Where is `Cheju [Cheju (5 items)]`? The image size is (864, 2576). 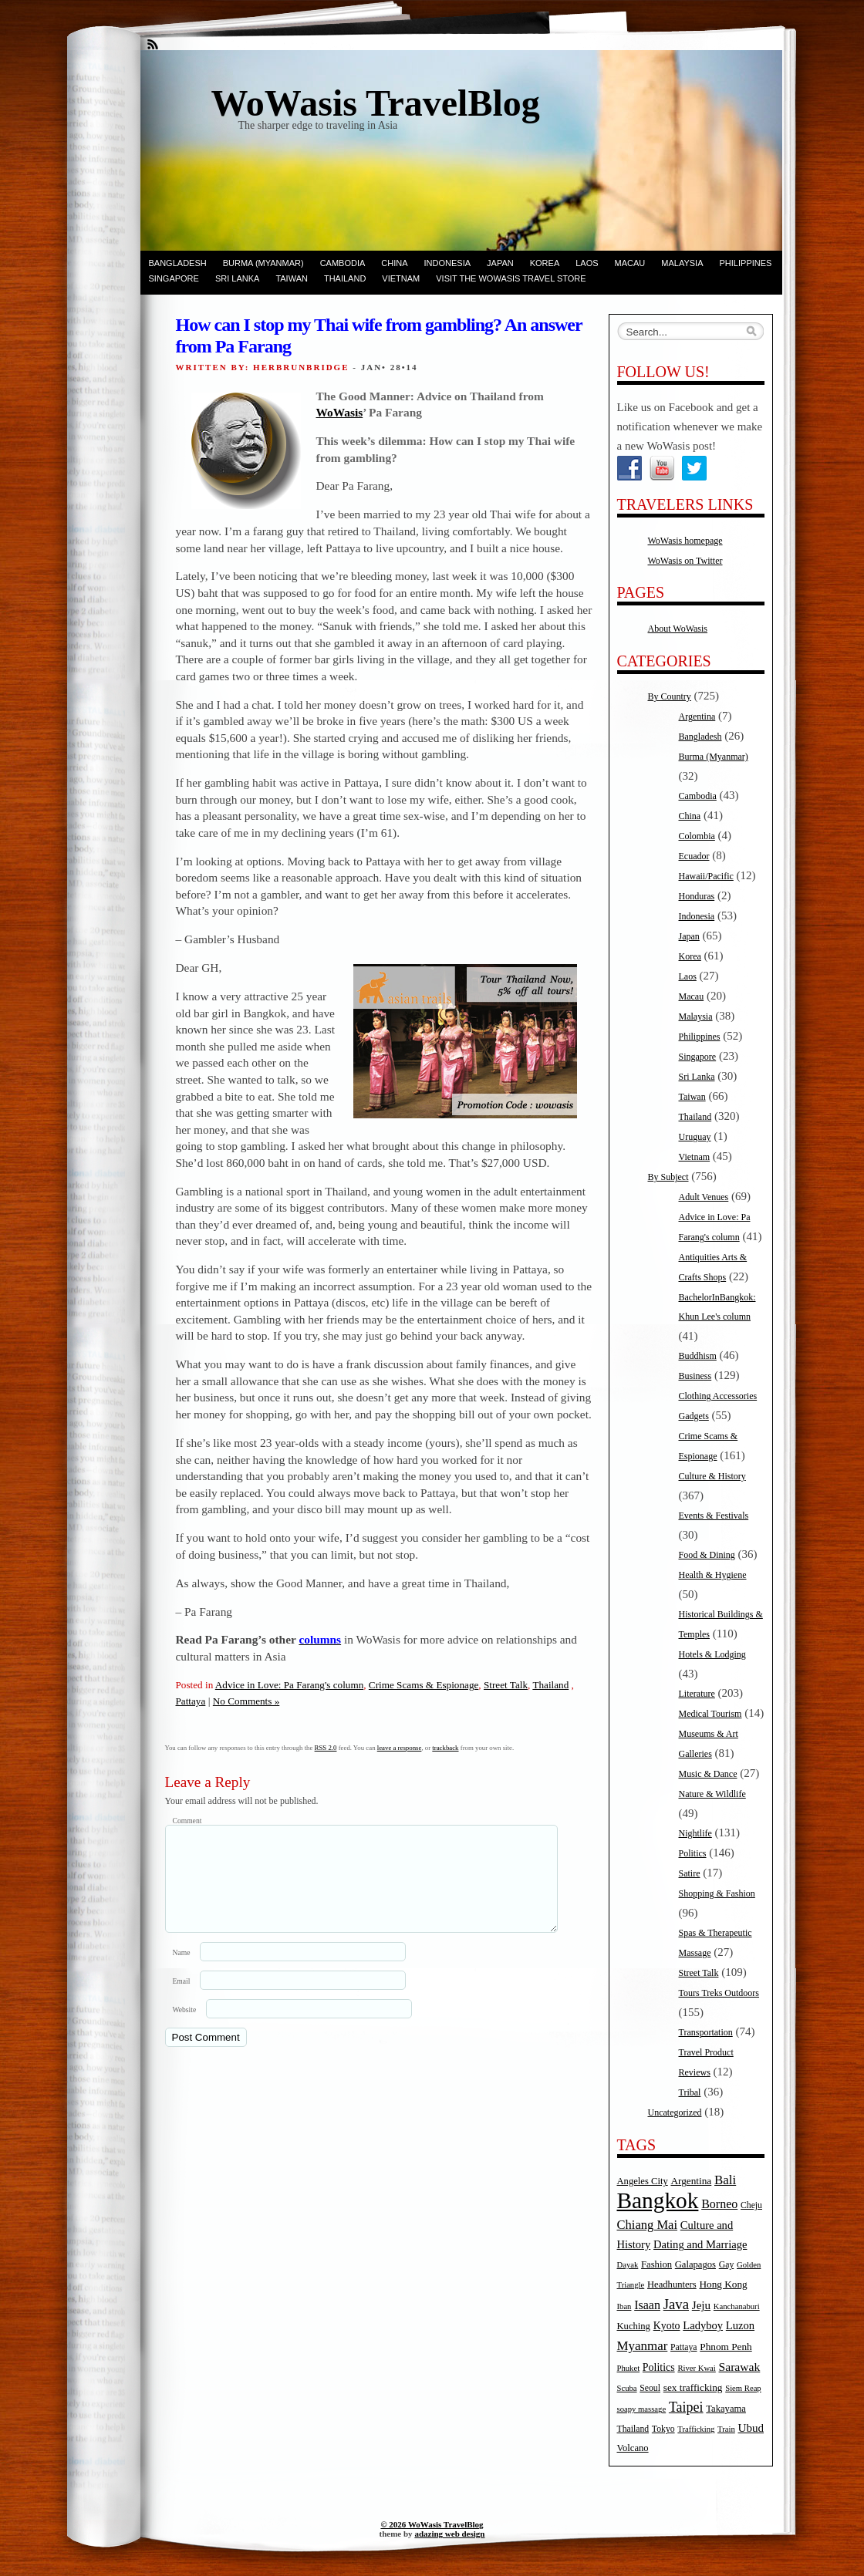 Cheju [Cheju (5 items)] is located at coordinates (751, 2205).